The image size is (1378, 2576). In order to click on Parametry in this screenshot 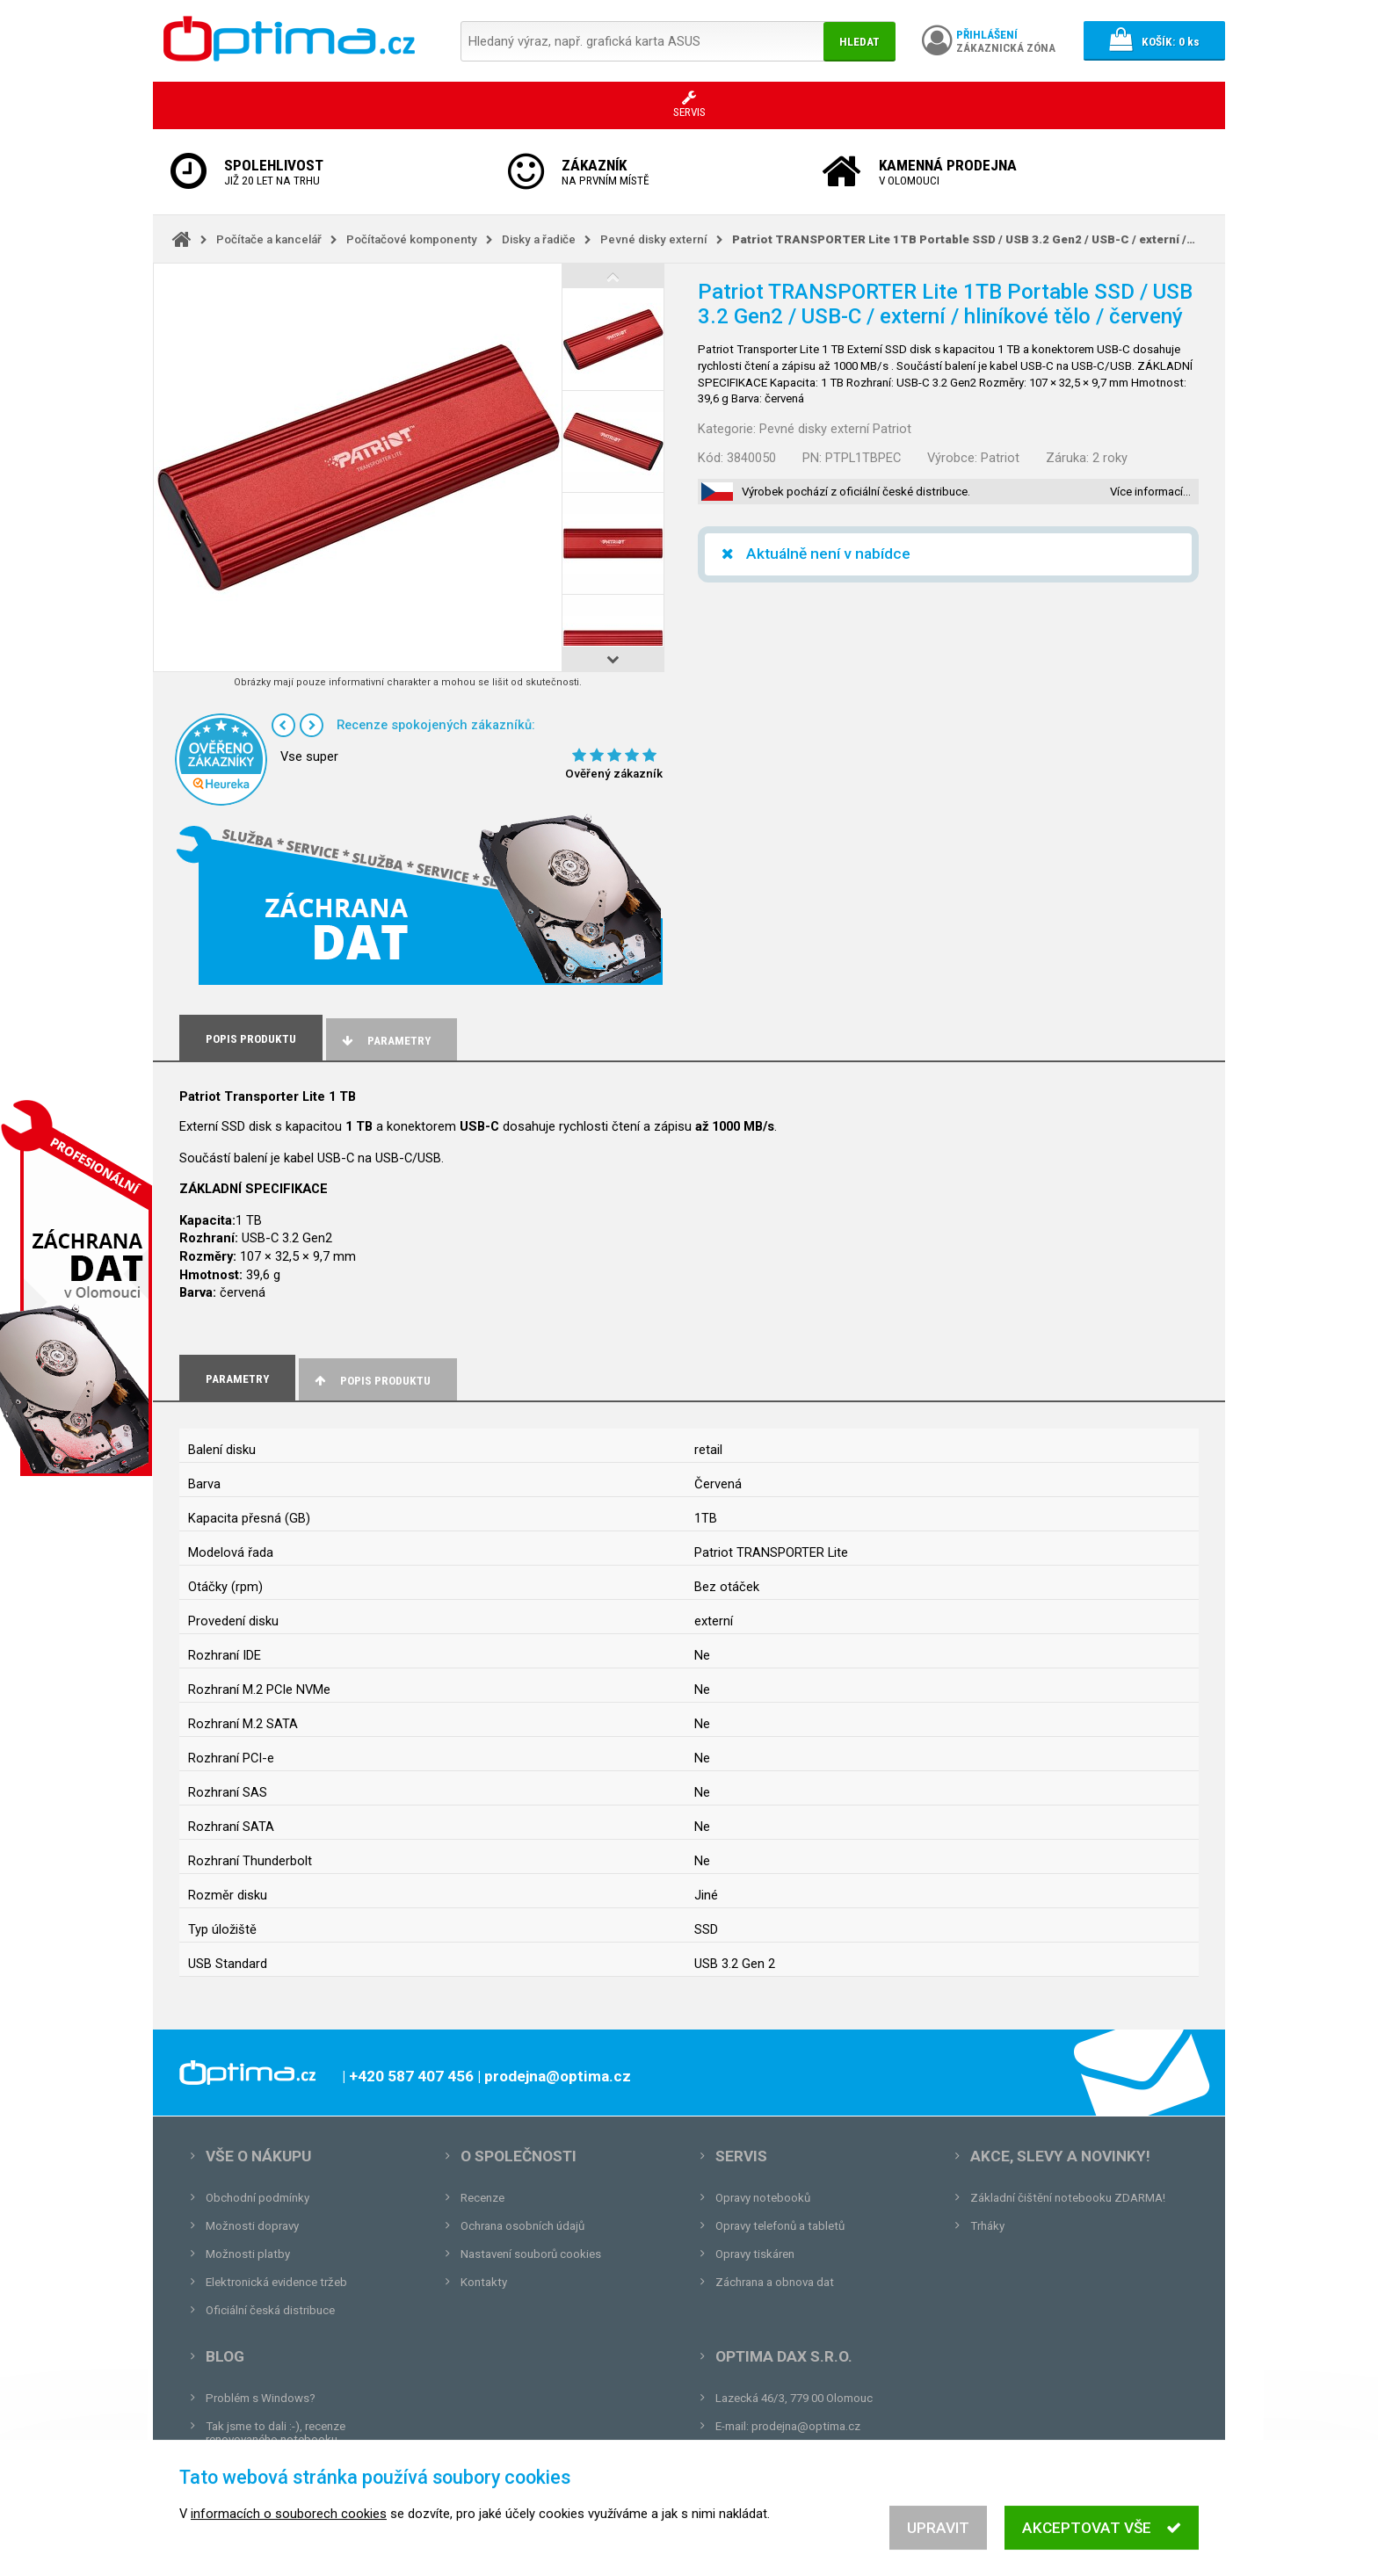, I will do `click(385, 1040)`.